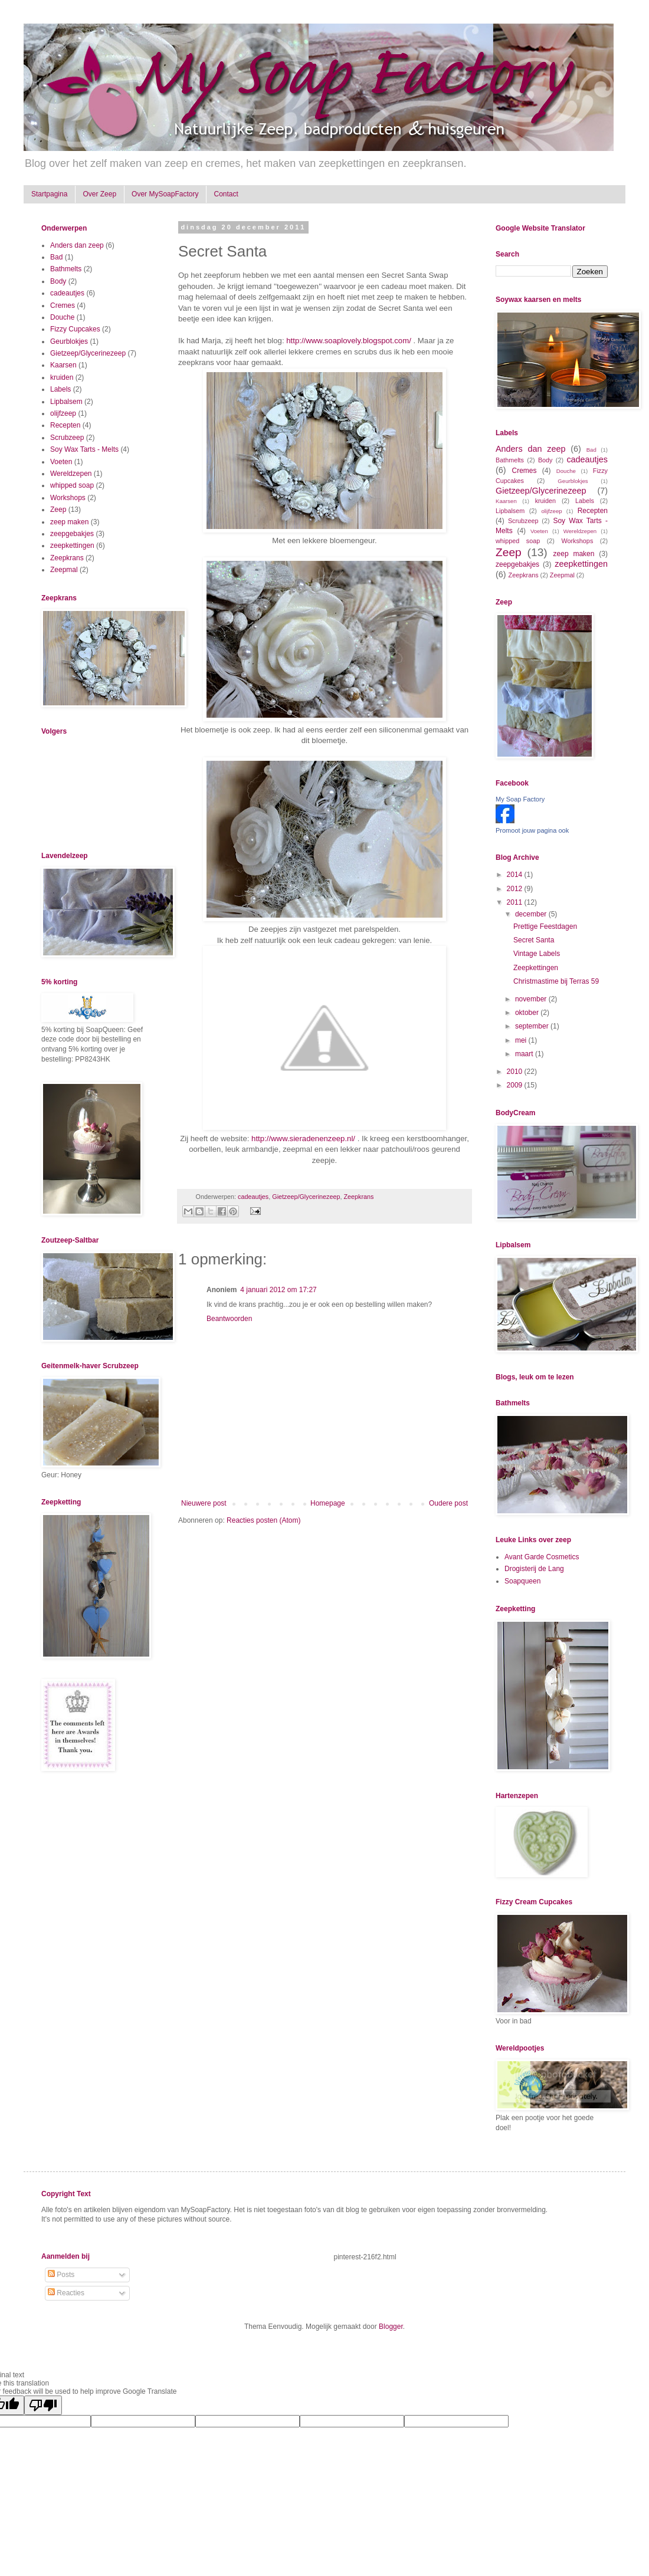 The width and height of the screenshot is (649, 2576). I want to click on Contact, so click(226, 194).